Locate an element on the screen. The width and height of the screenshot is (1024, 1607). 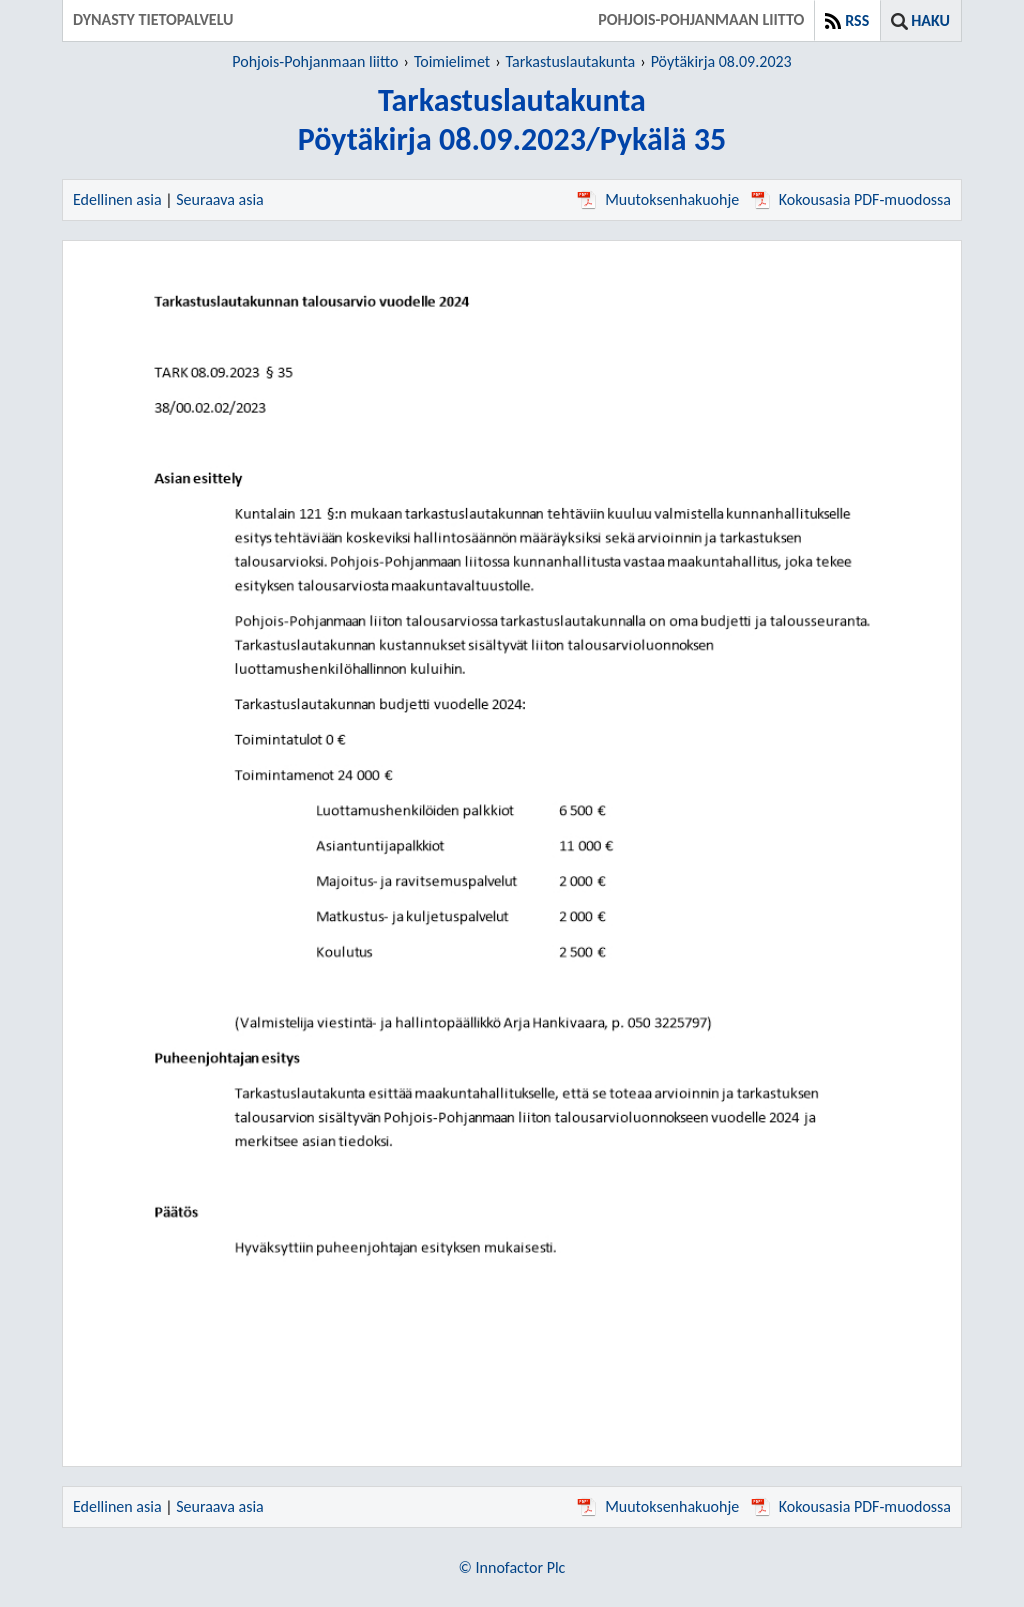
Toimielimet is located at coordinates (452, 61).